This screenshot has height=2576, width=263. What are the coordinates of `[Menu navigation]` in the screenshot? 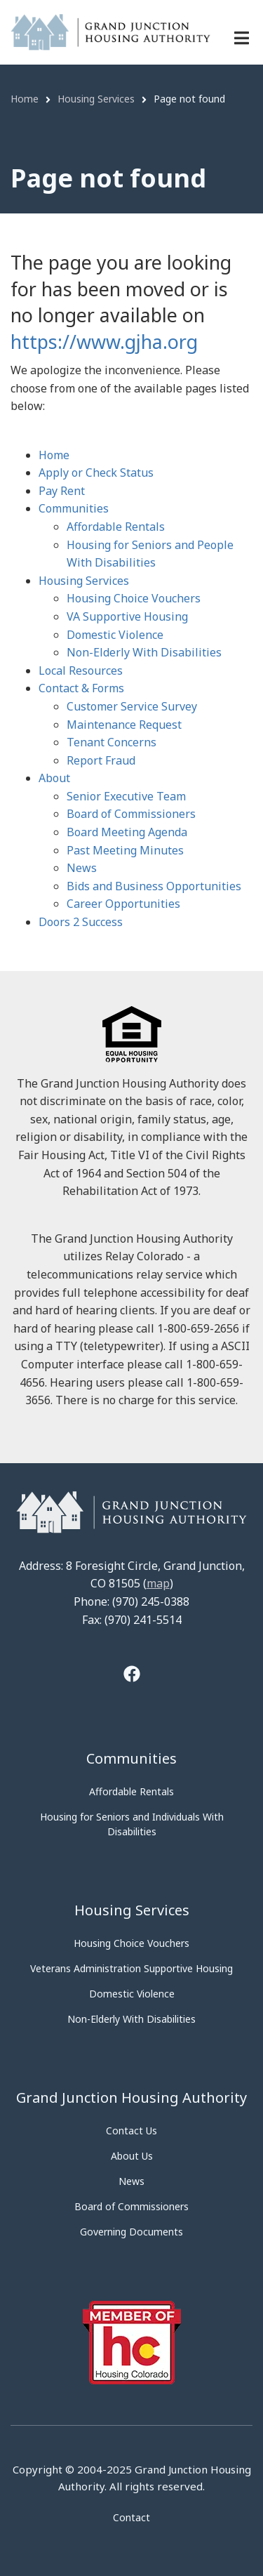 It's located at (241, 38).